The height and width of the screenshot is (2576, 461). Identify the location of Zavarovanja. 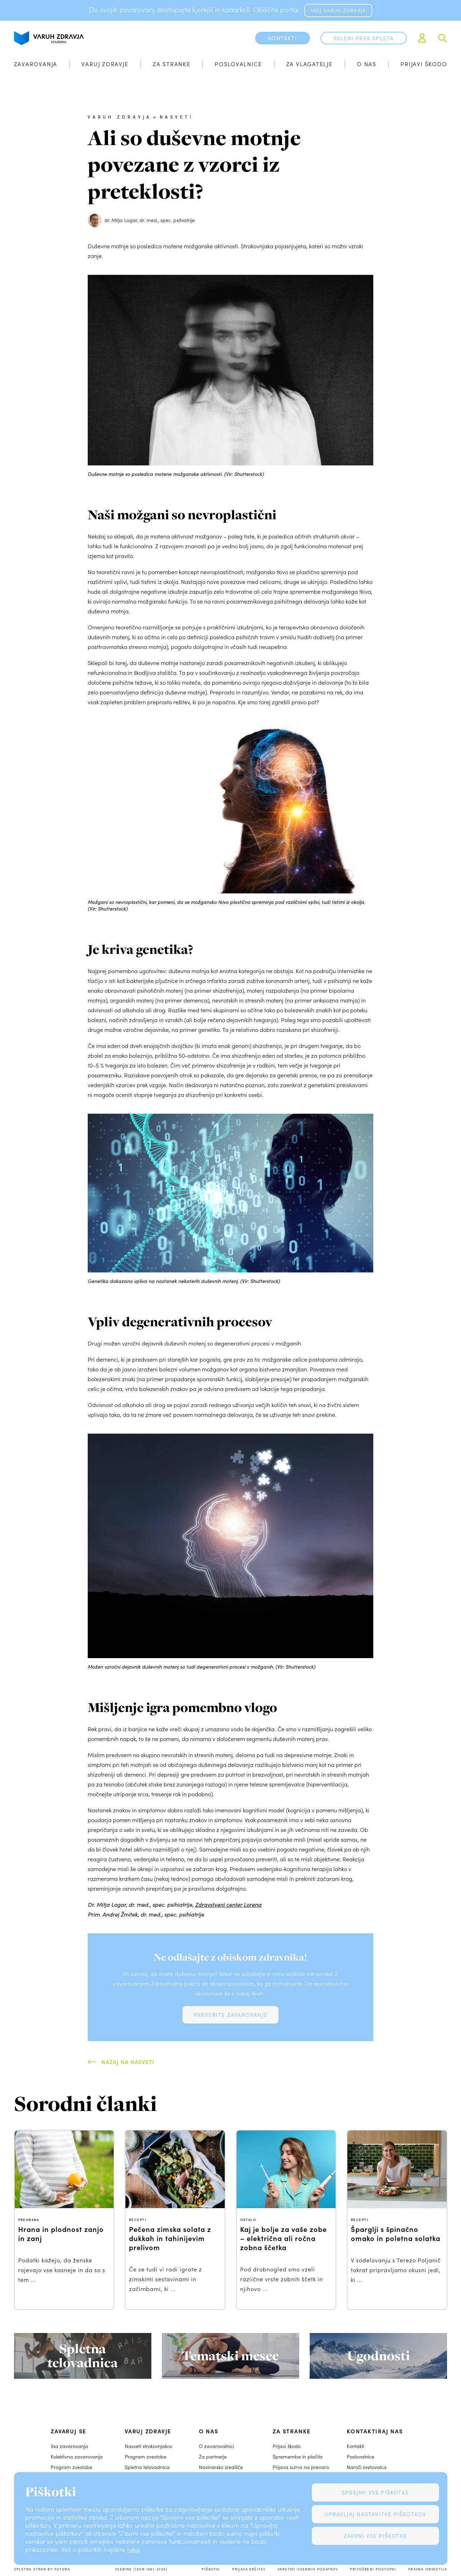
(36, 63).